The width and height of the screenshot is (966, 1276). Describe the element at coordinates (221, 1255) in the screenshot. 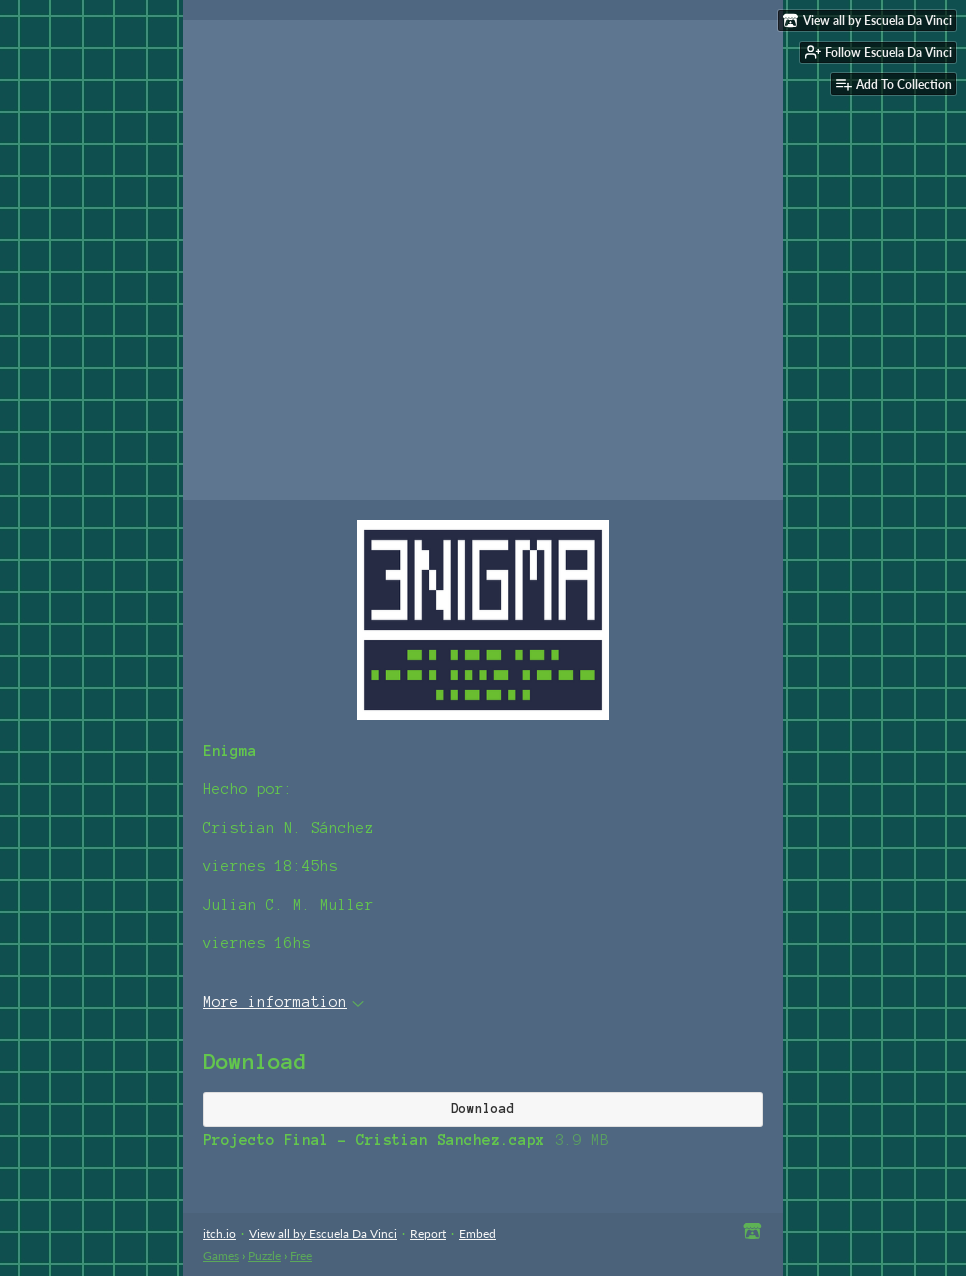

I see `Games` at that location.